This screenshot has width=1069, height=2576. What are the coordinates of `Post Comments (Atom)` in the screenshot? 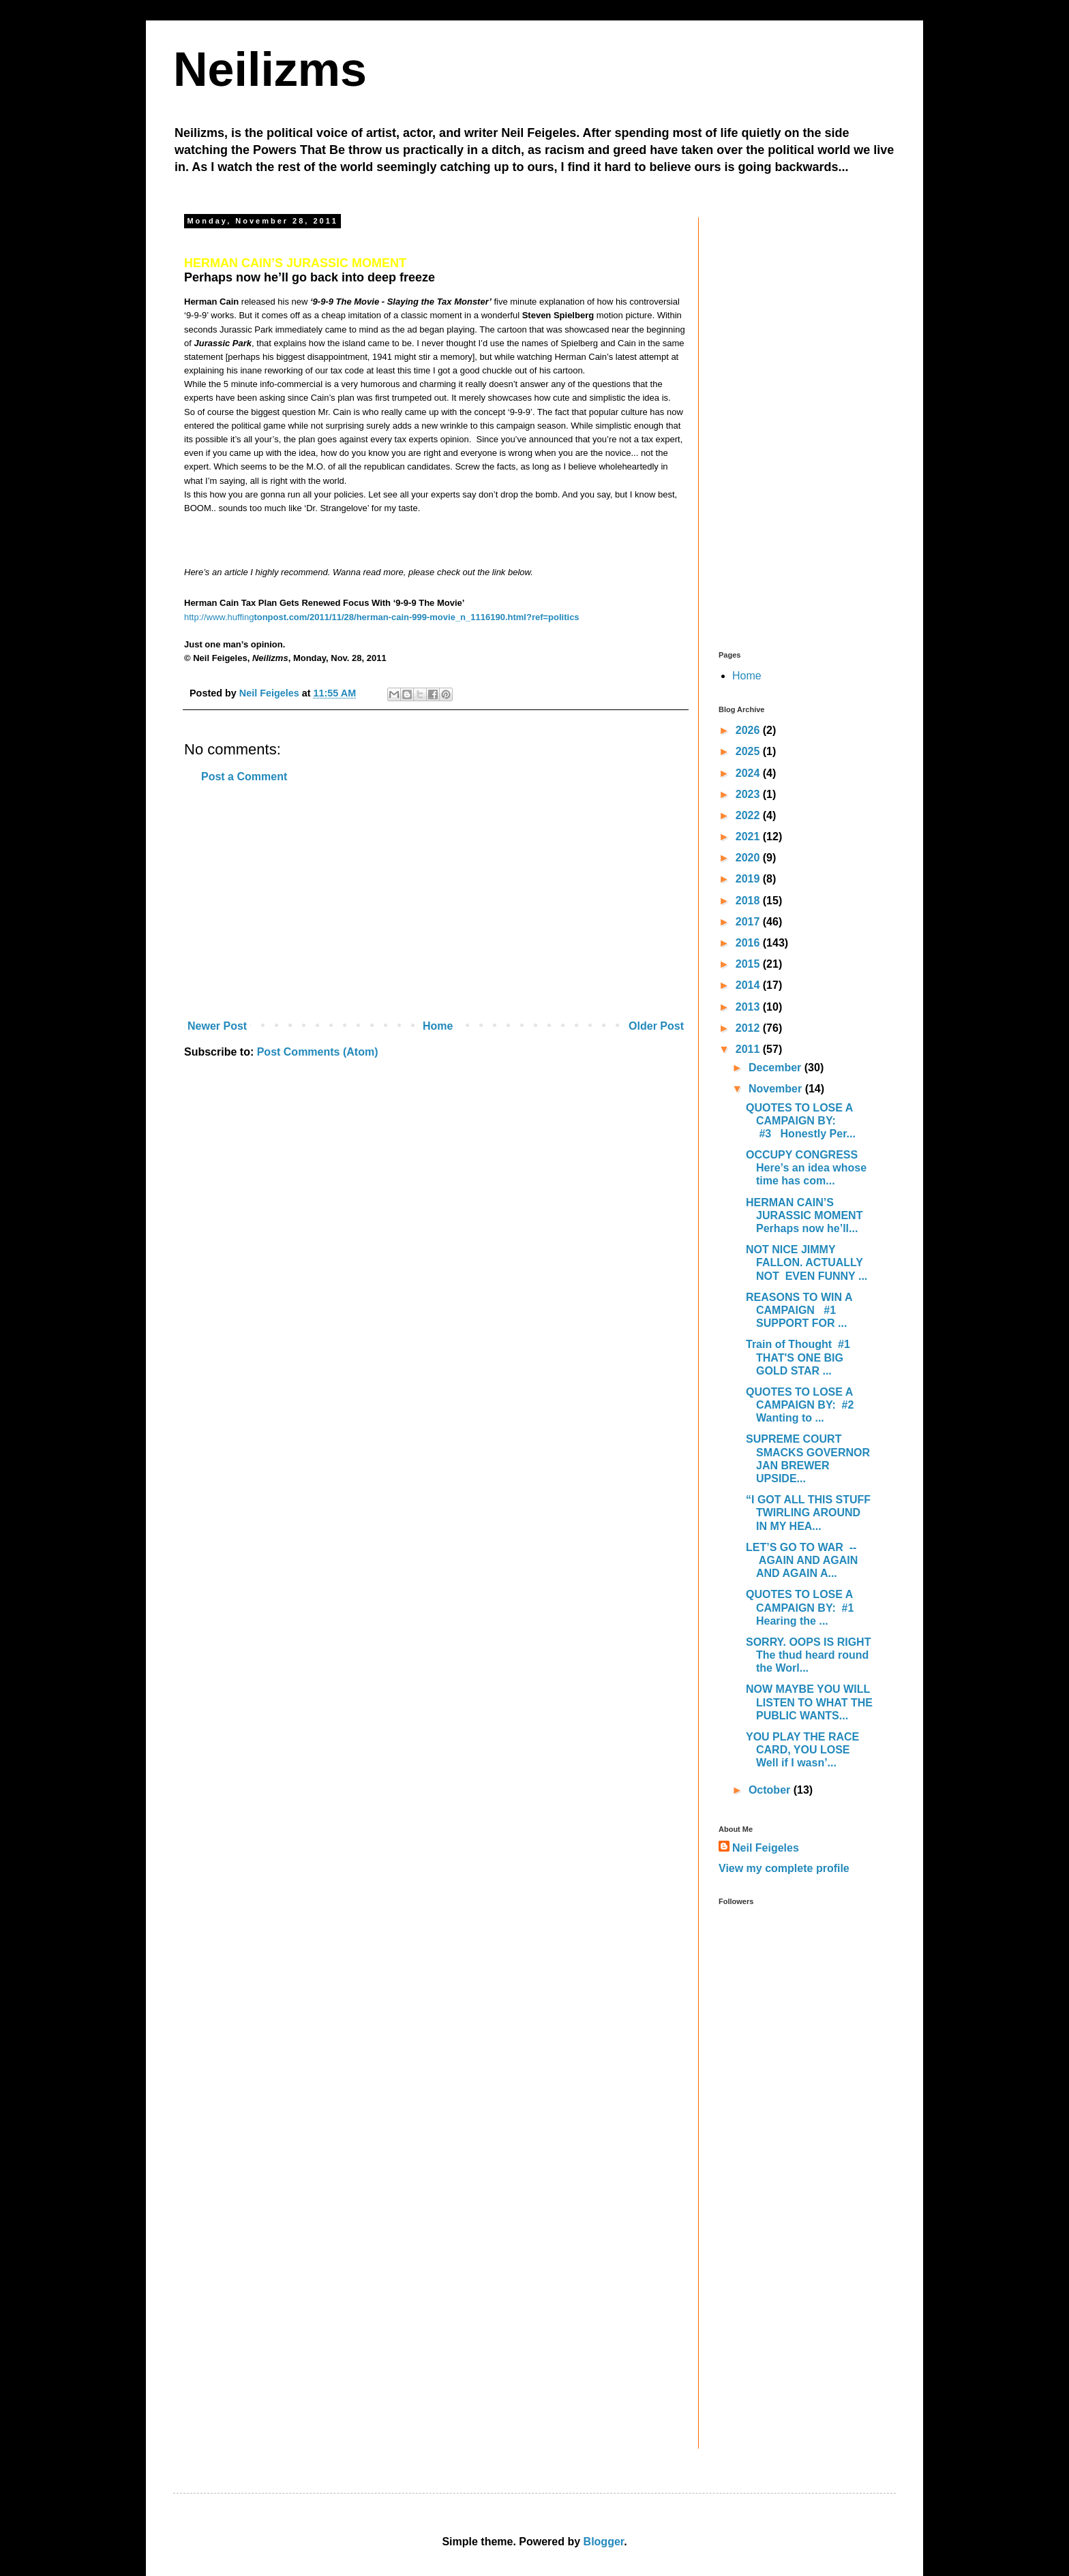 It's located at (317, 1052).